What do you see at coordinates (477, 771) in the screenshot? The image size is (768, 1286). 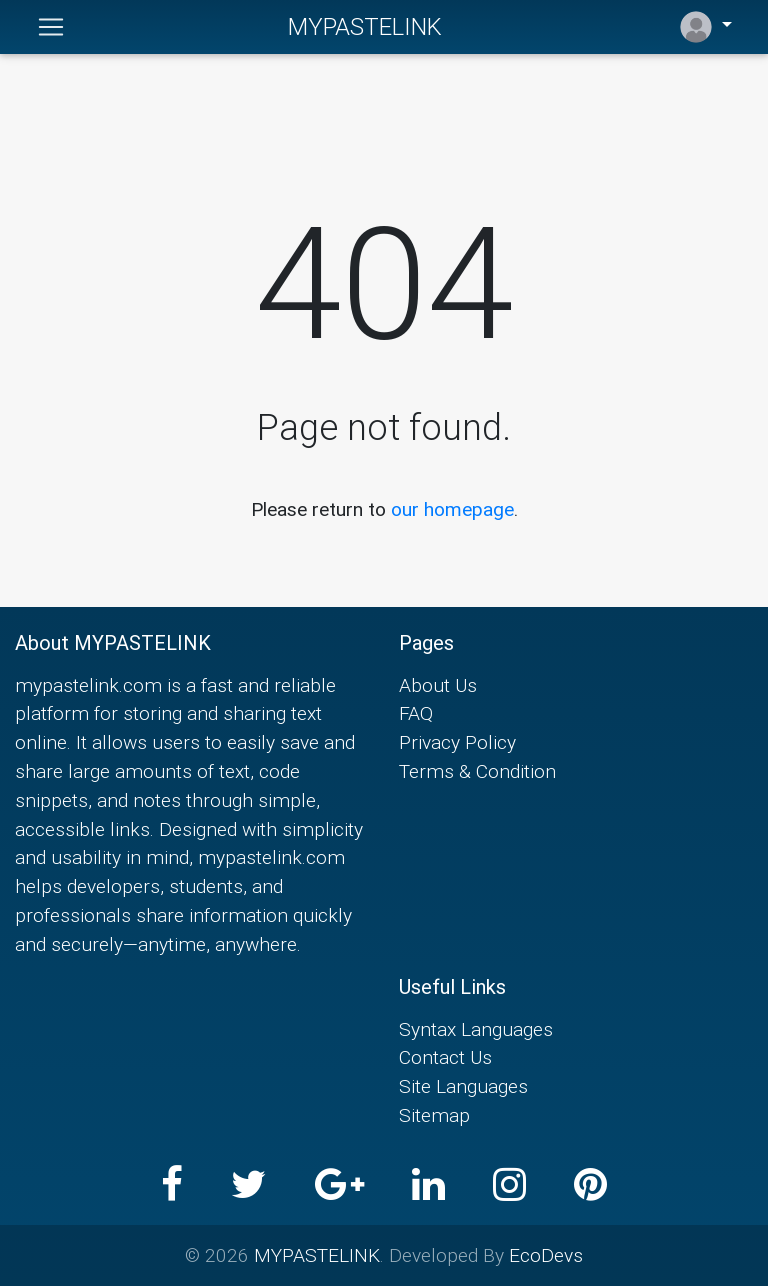 I see `Terms & Condition` at bounding box center [477, 771].